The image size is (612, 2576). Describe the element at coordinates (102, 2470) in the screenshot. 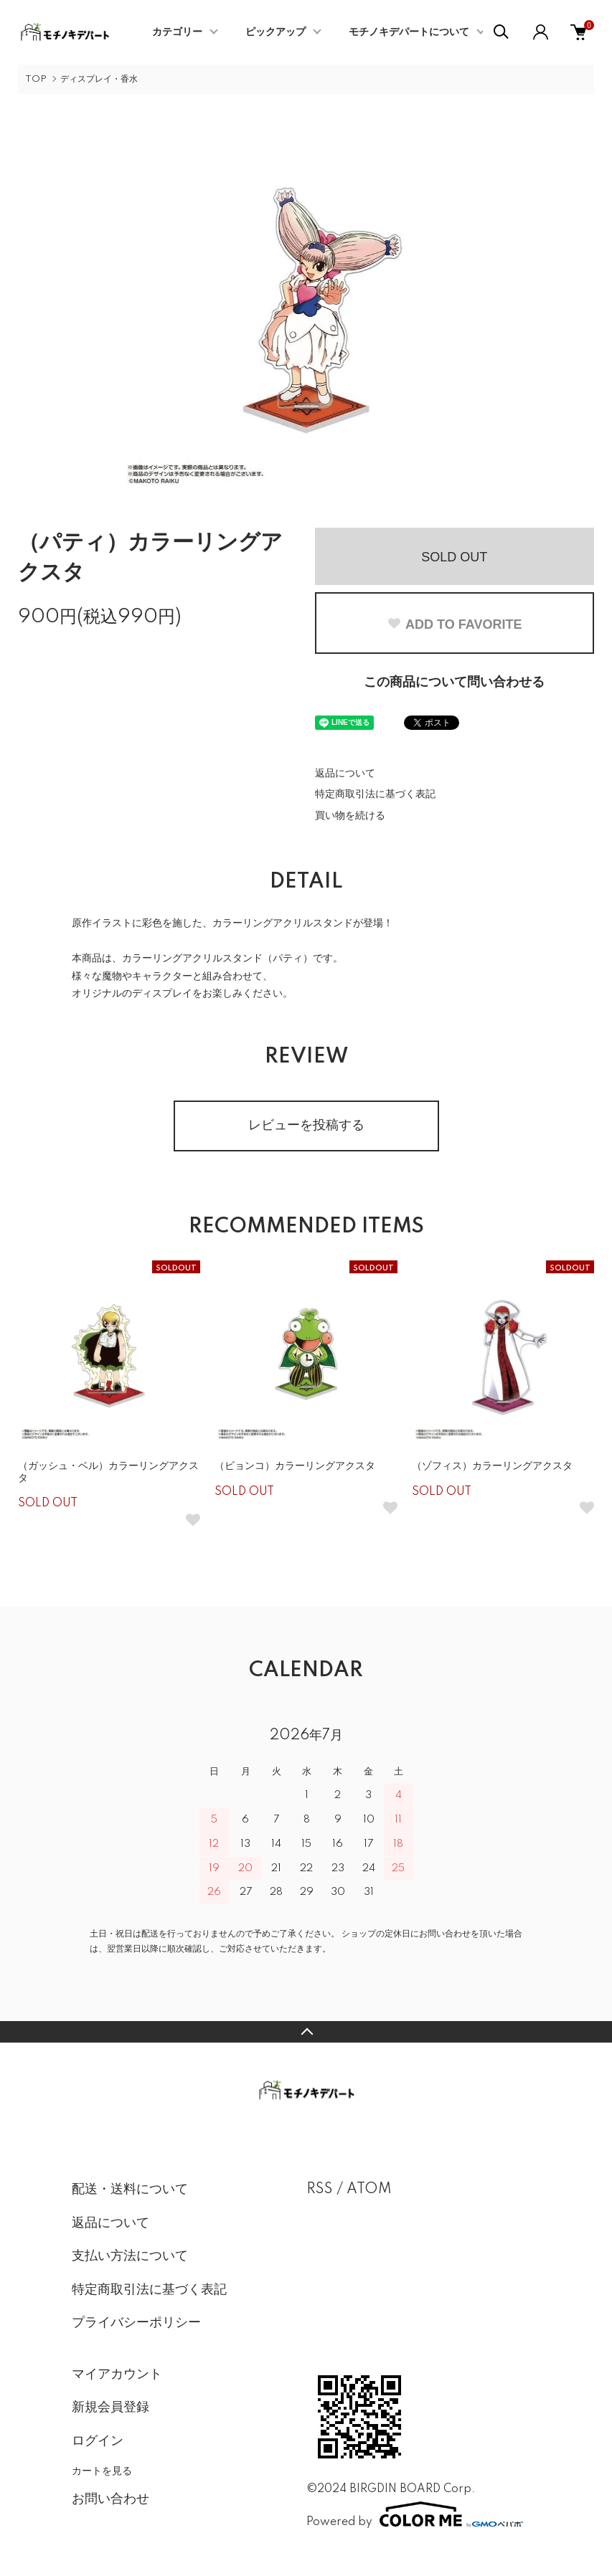

I see `カートを見る` at that location.